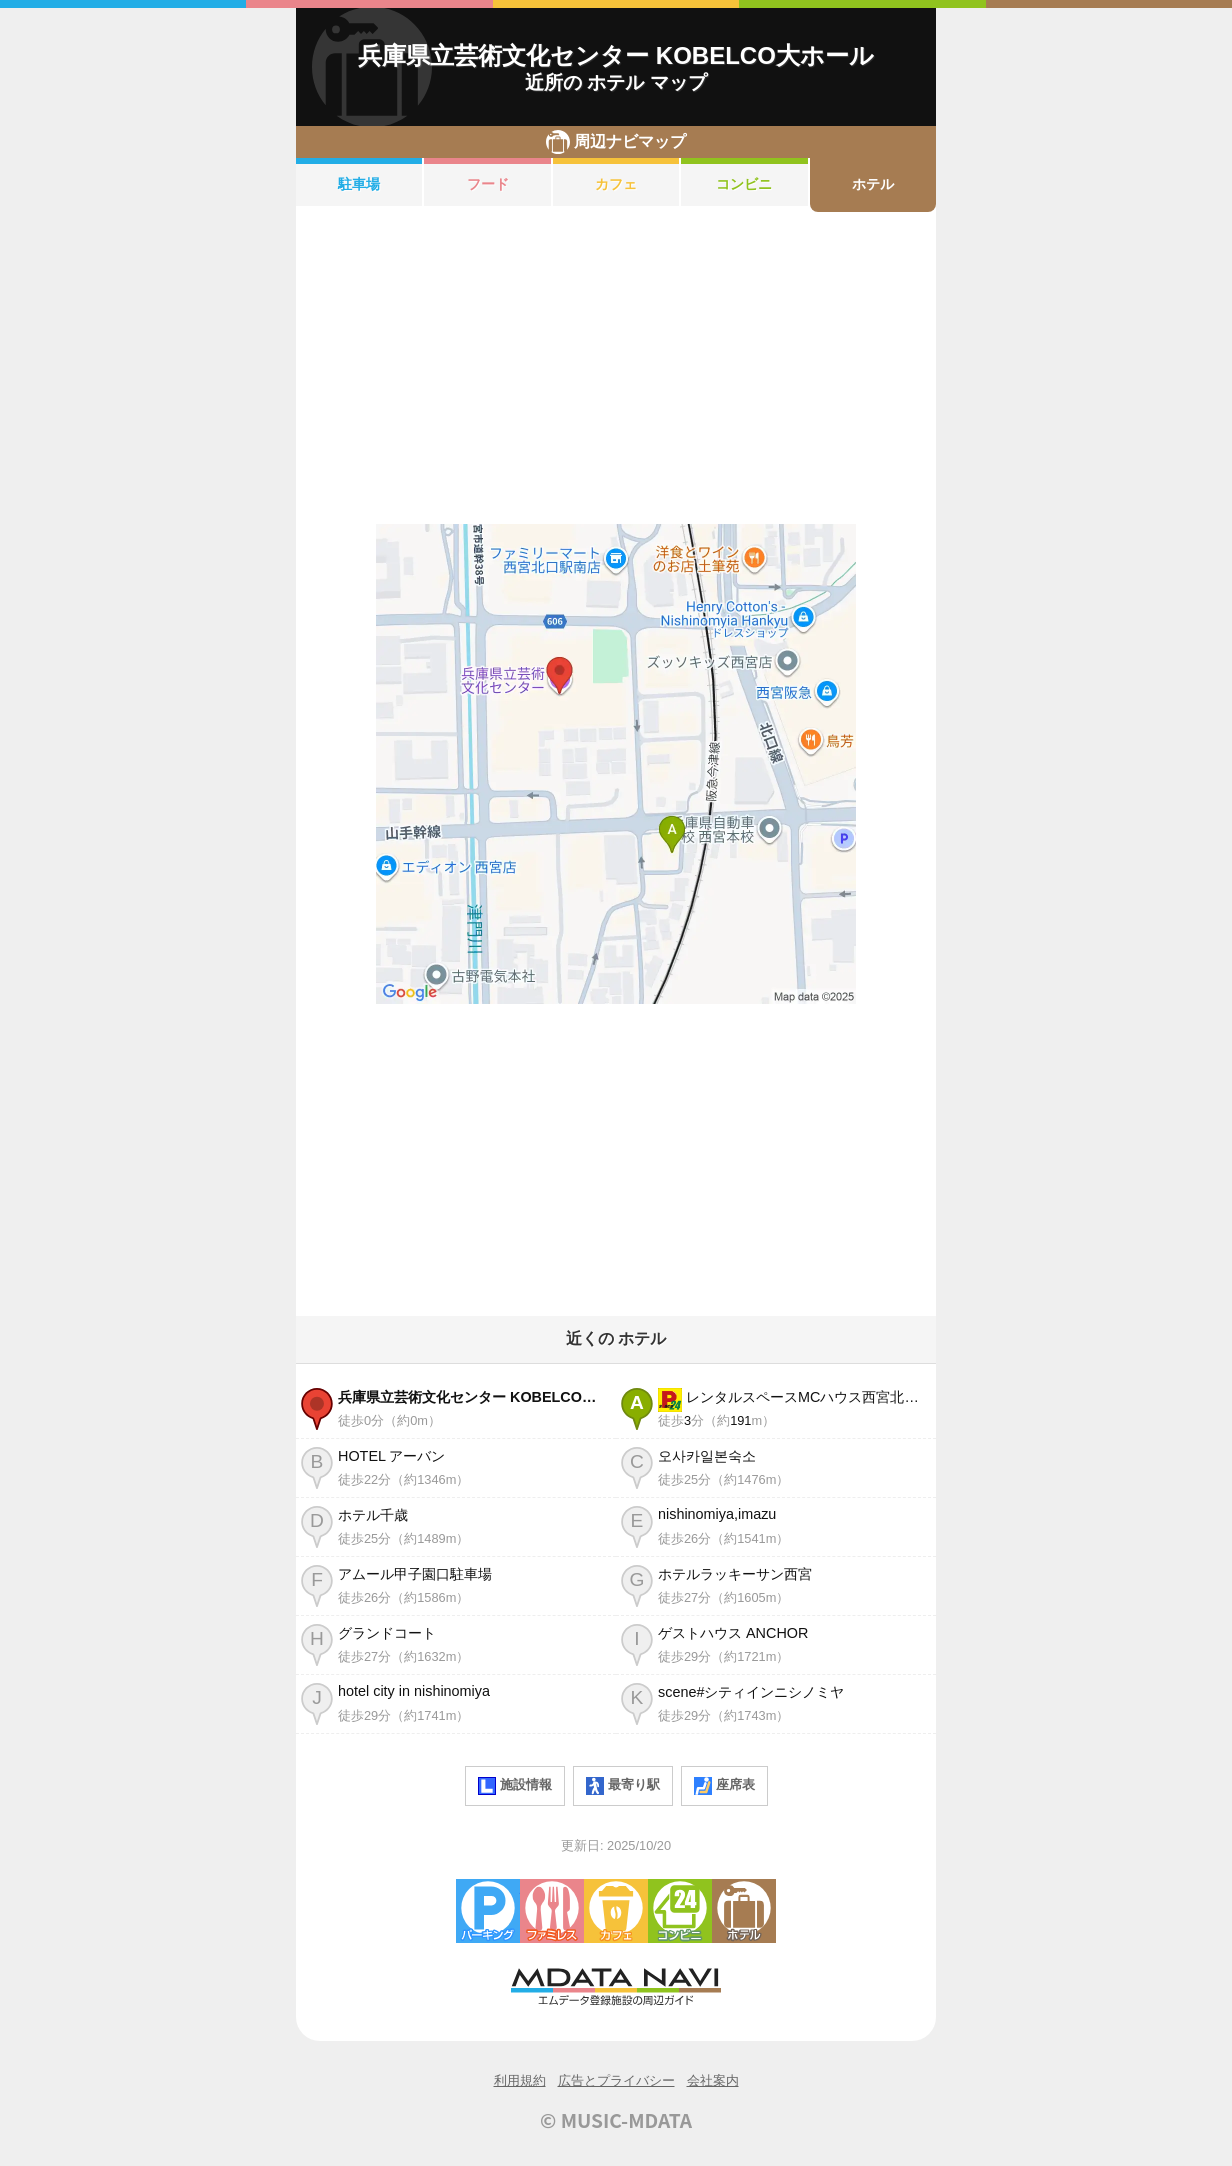 The width and height of the screenshot is (1232, 2166). I want to click on 駐車場, so click(359, 184).